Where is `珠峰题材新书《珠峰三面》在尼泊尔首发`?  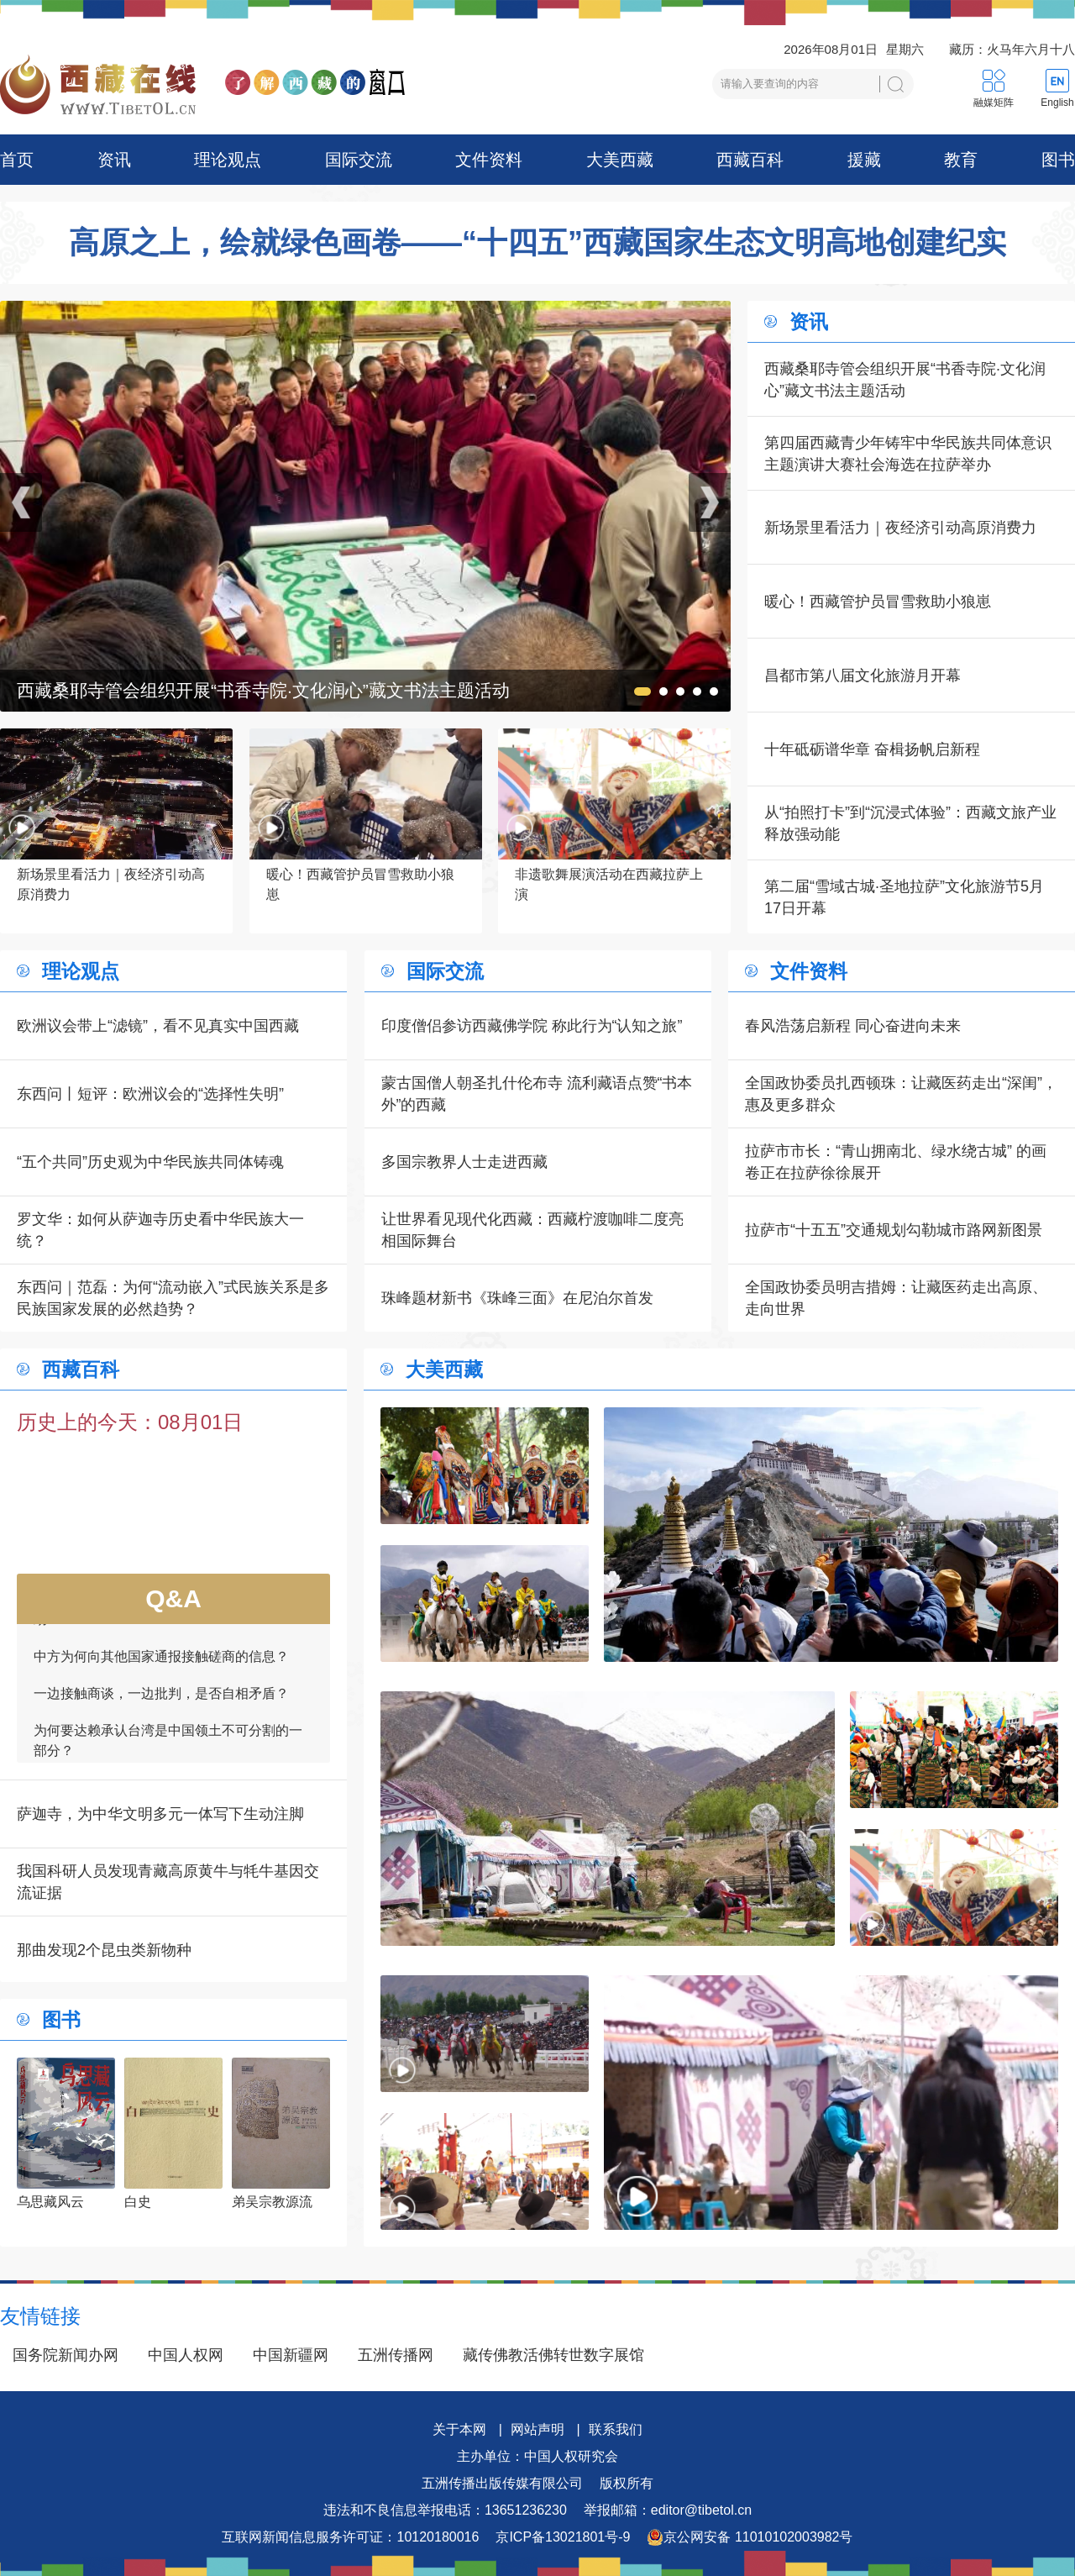 珠峰题材新书《珠峰三面》在尼泊尔首发 is located at coordinates (517, 1298).